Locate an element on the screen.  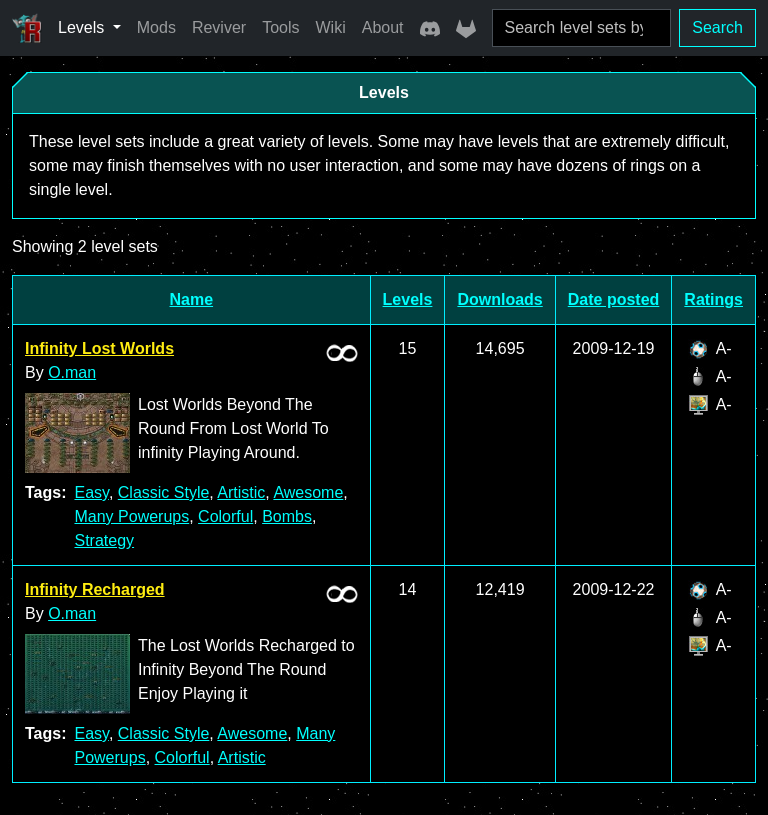
Infinity Recharged is located at coordinates (95, 589).